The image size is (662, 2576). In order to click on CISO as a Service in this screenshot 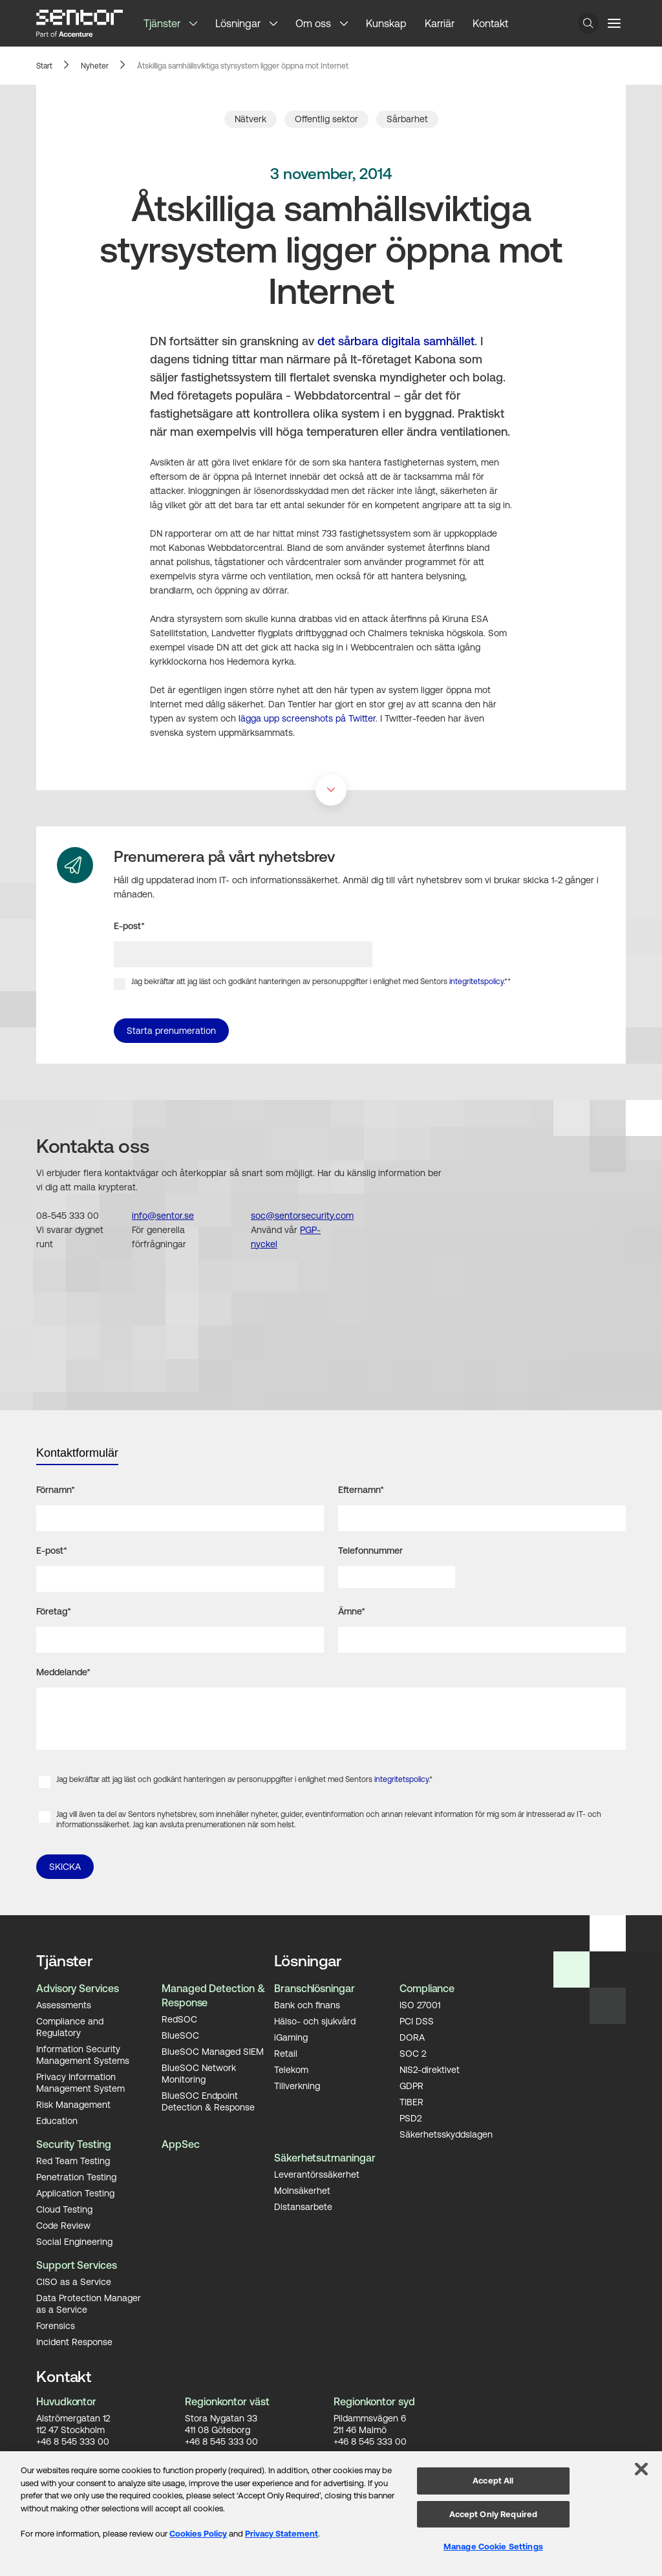, I will do `click(73, 2281)`.